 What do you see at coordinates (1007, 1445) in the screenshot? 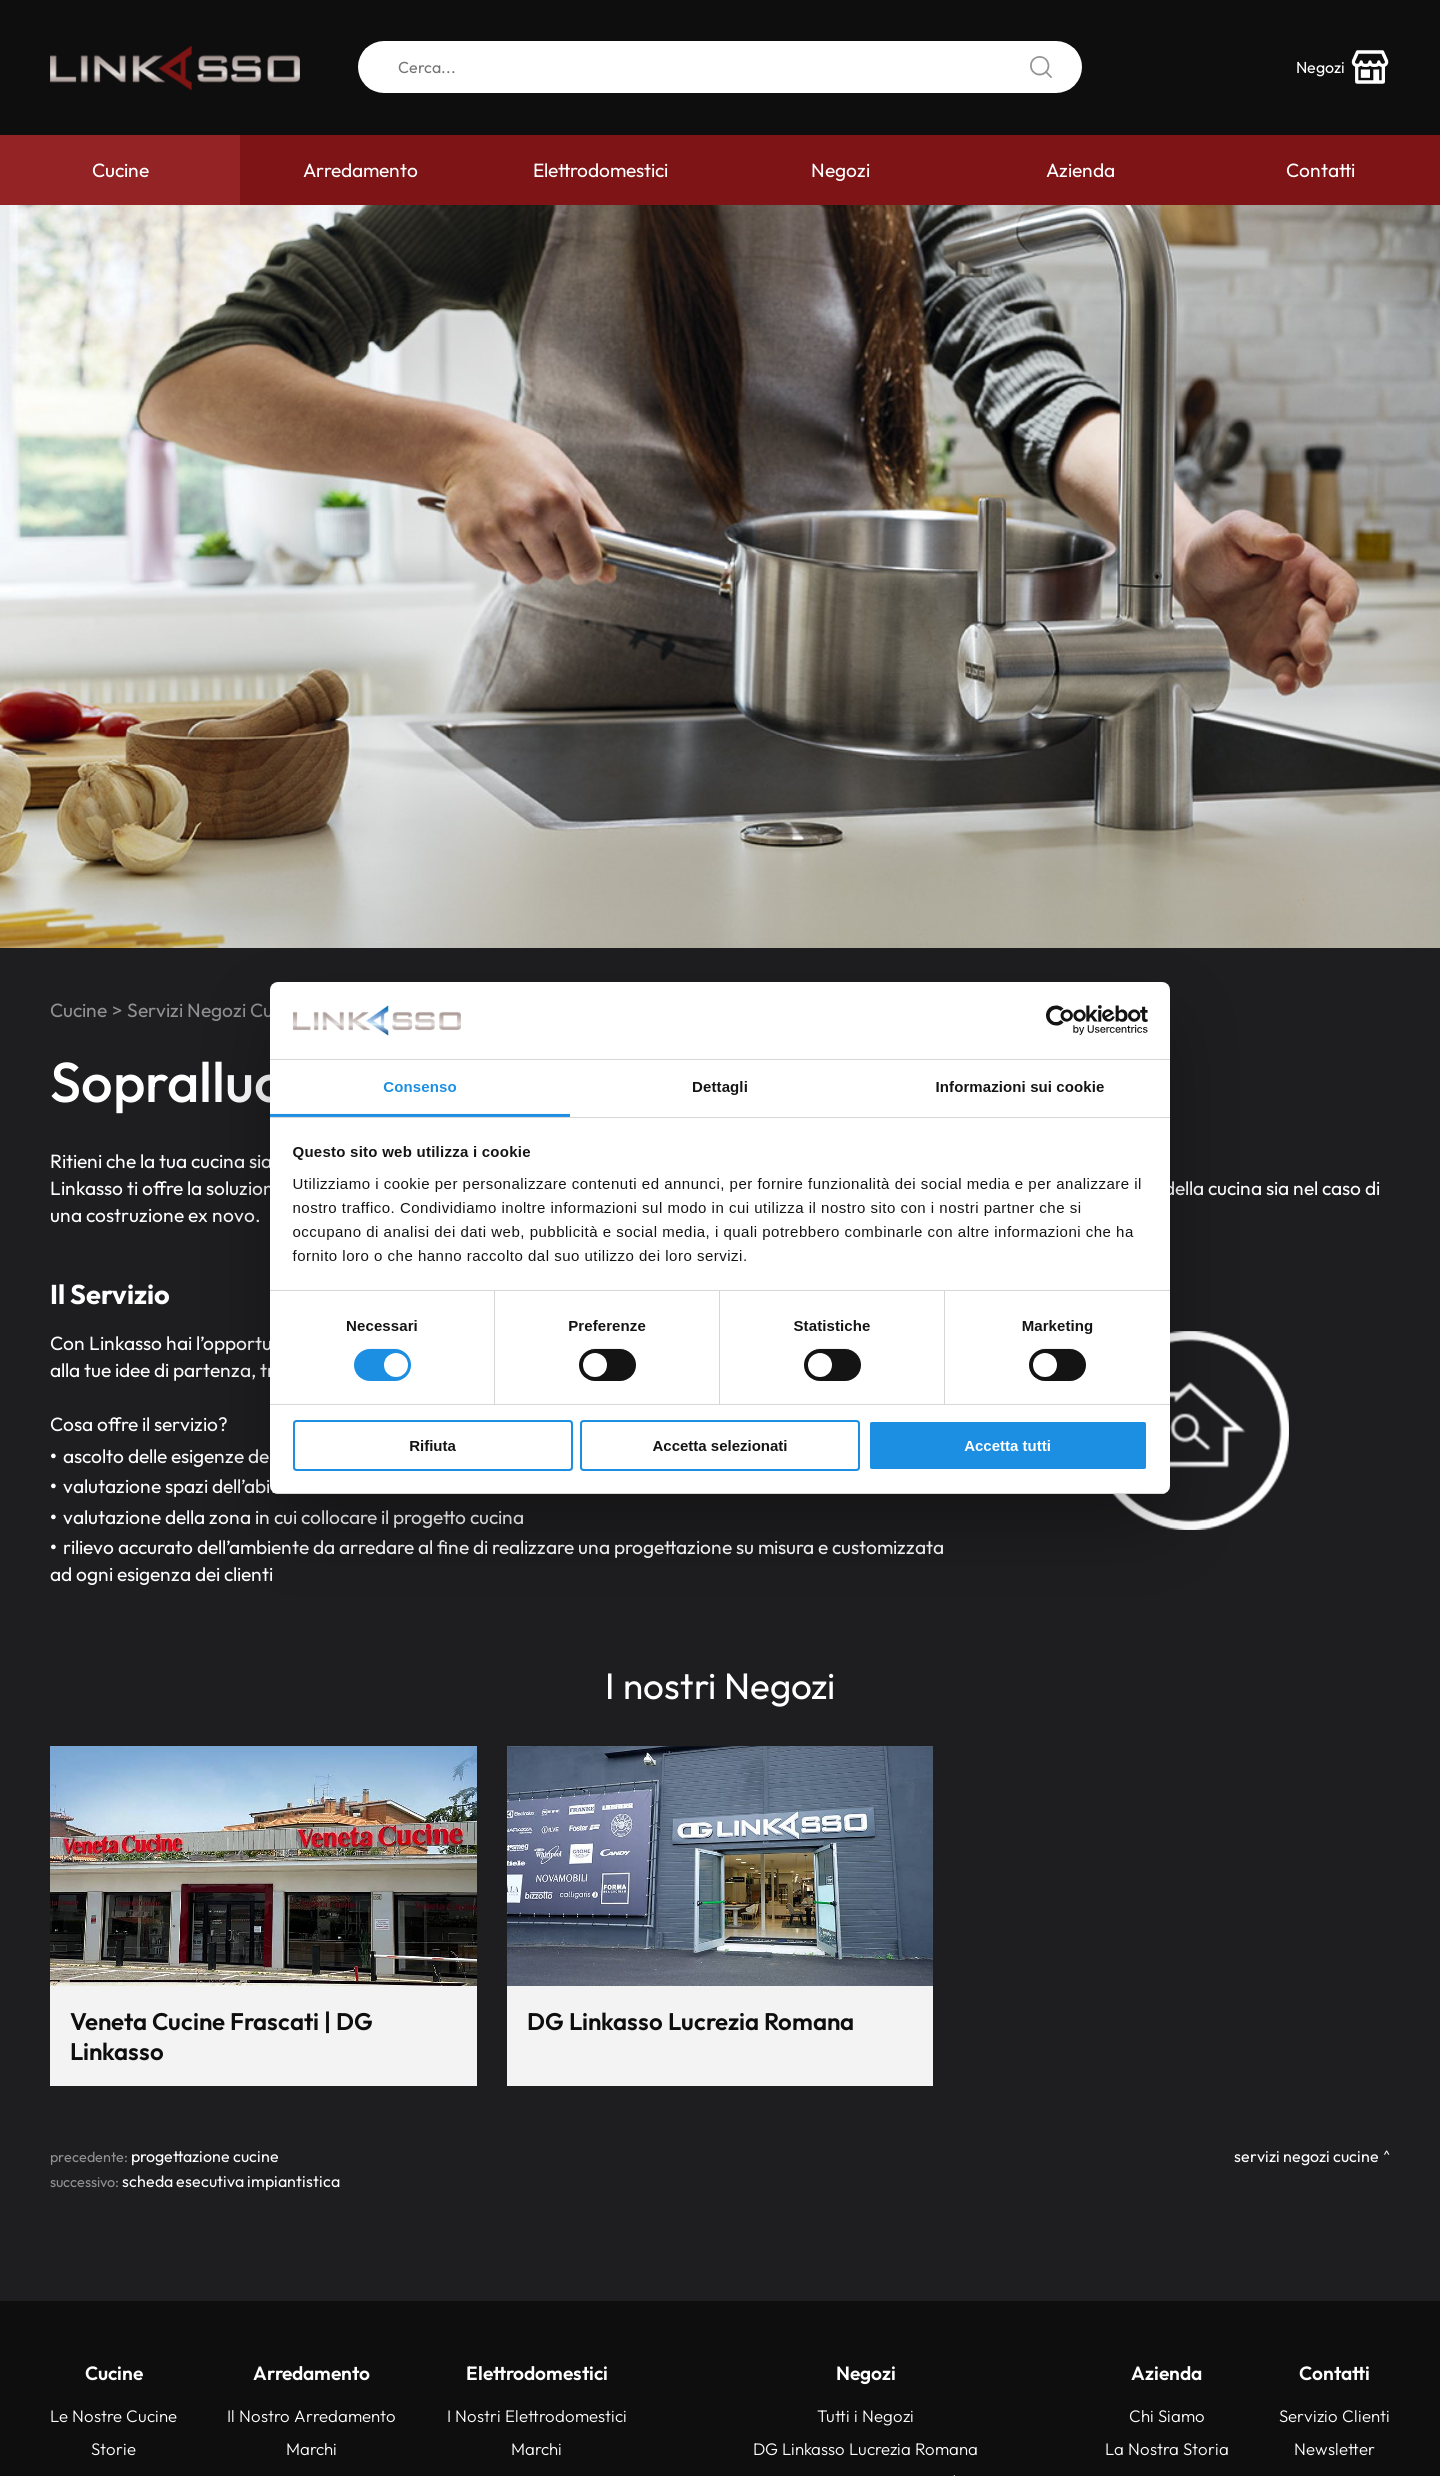
I see `Accetta tutti` at bounding box center [1007, 1445].